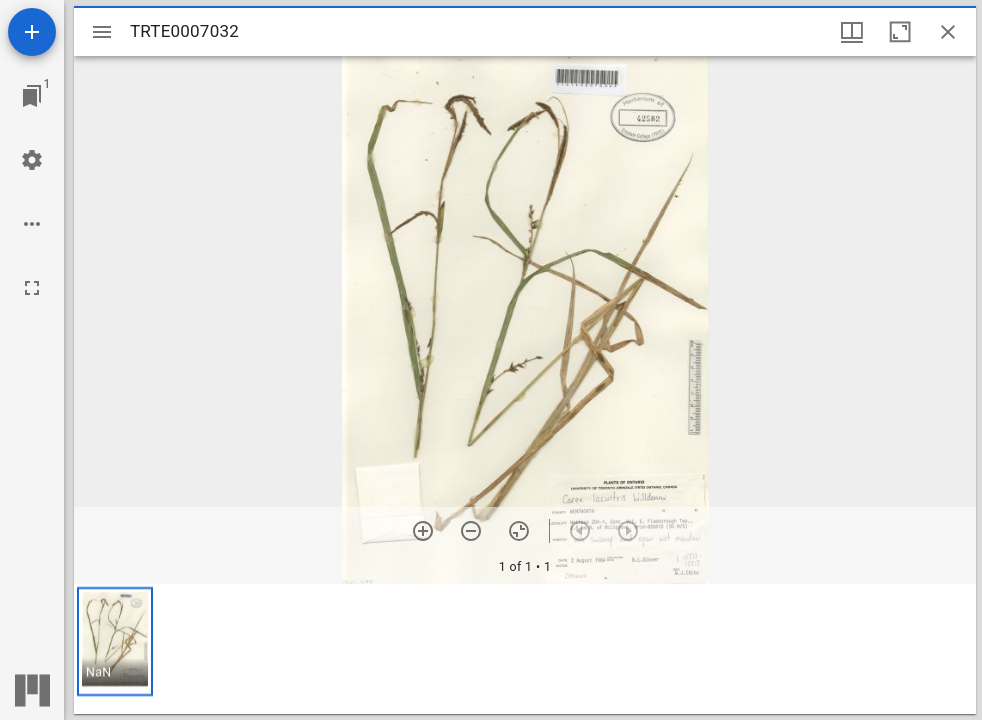 The width and height of the screenshot is (982, 720). What do you see at coordinates (32, 96) in the screenshot?
I see `[Jump to window]` at bounding box center [32, 96].